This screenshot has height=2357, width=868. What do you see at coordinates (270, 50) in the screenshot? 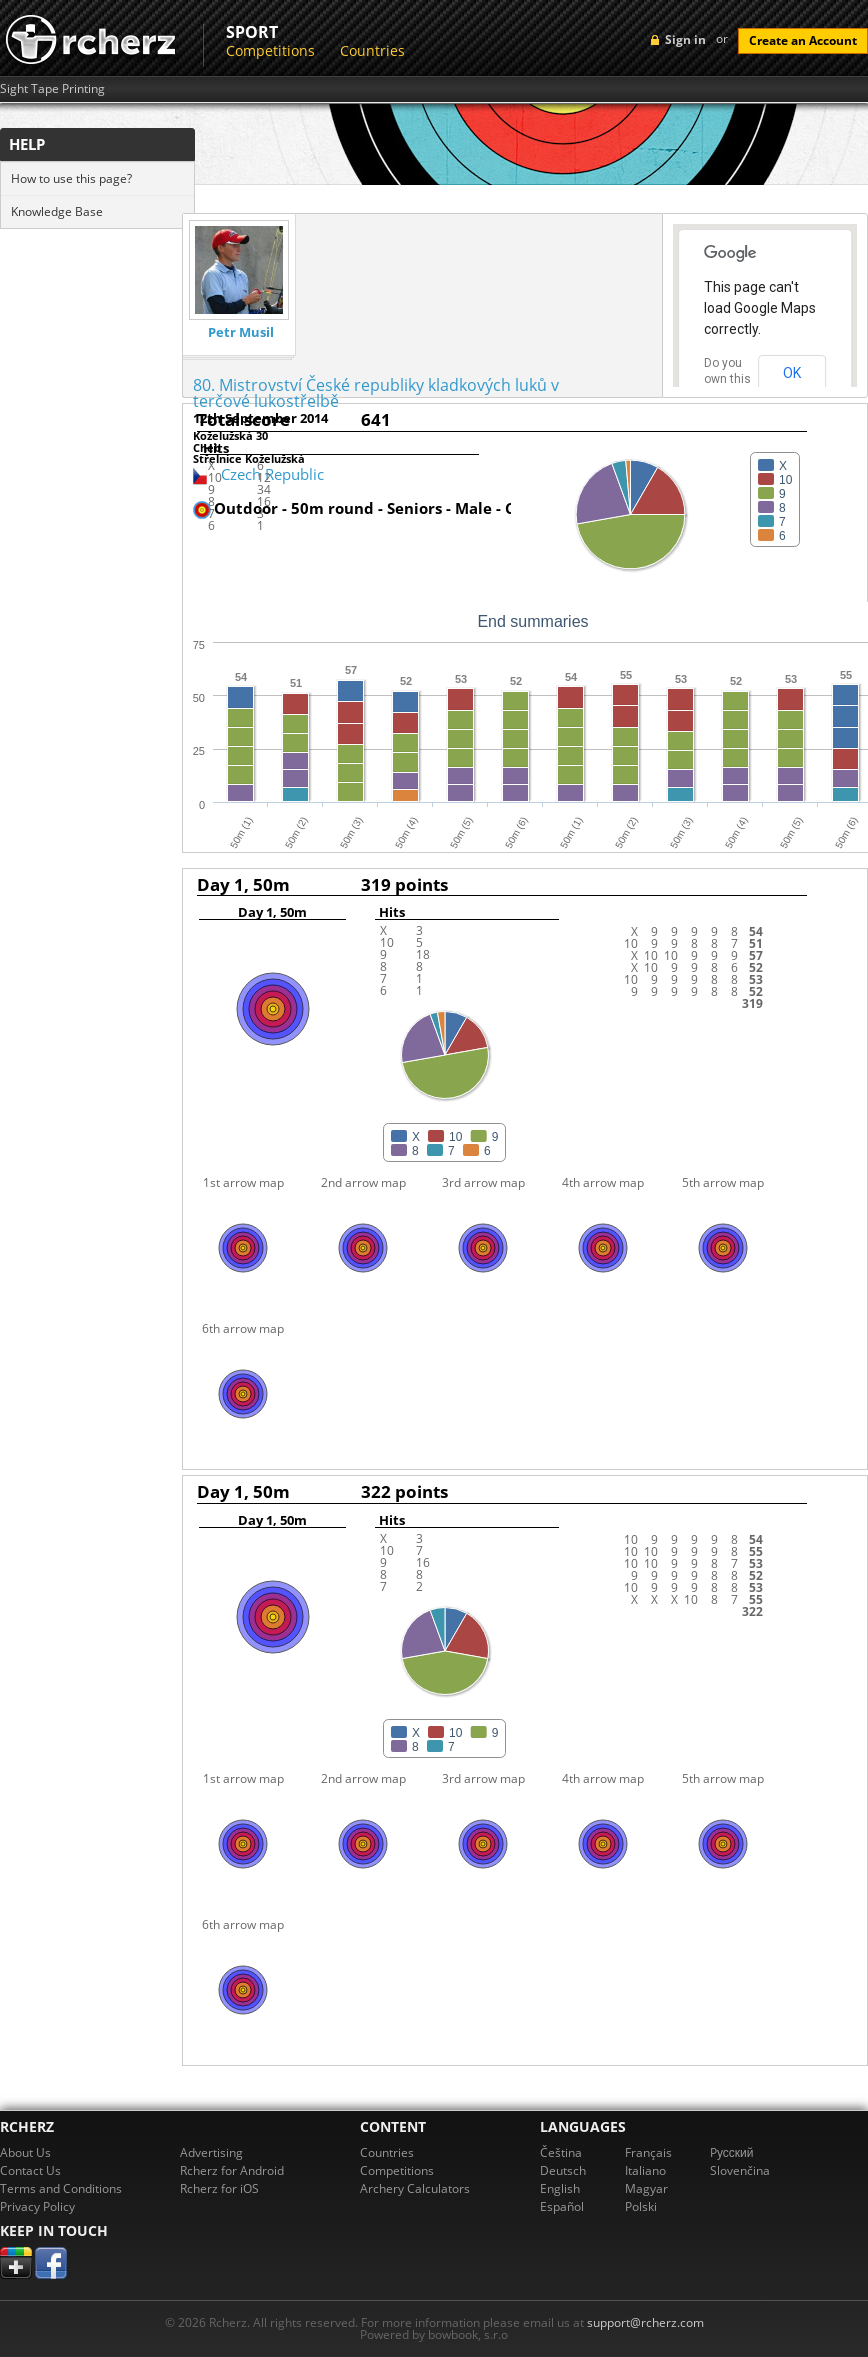
I see `Competitions` at bounding box center [270, 50].